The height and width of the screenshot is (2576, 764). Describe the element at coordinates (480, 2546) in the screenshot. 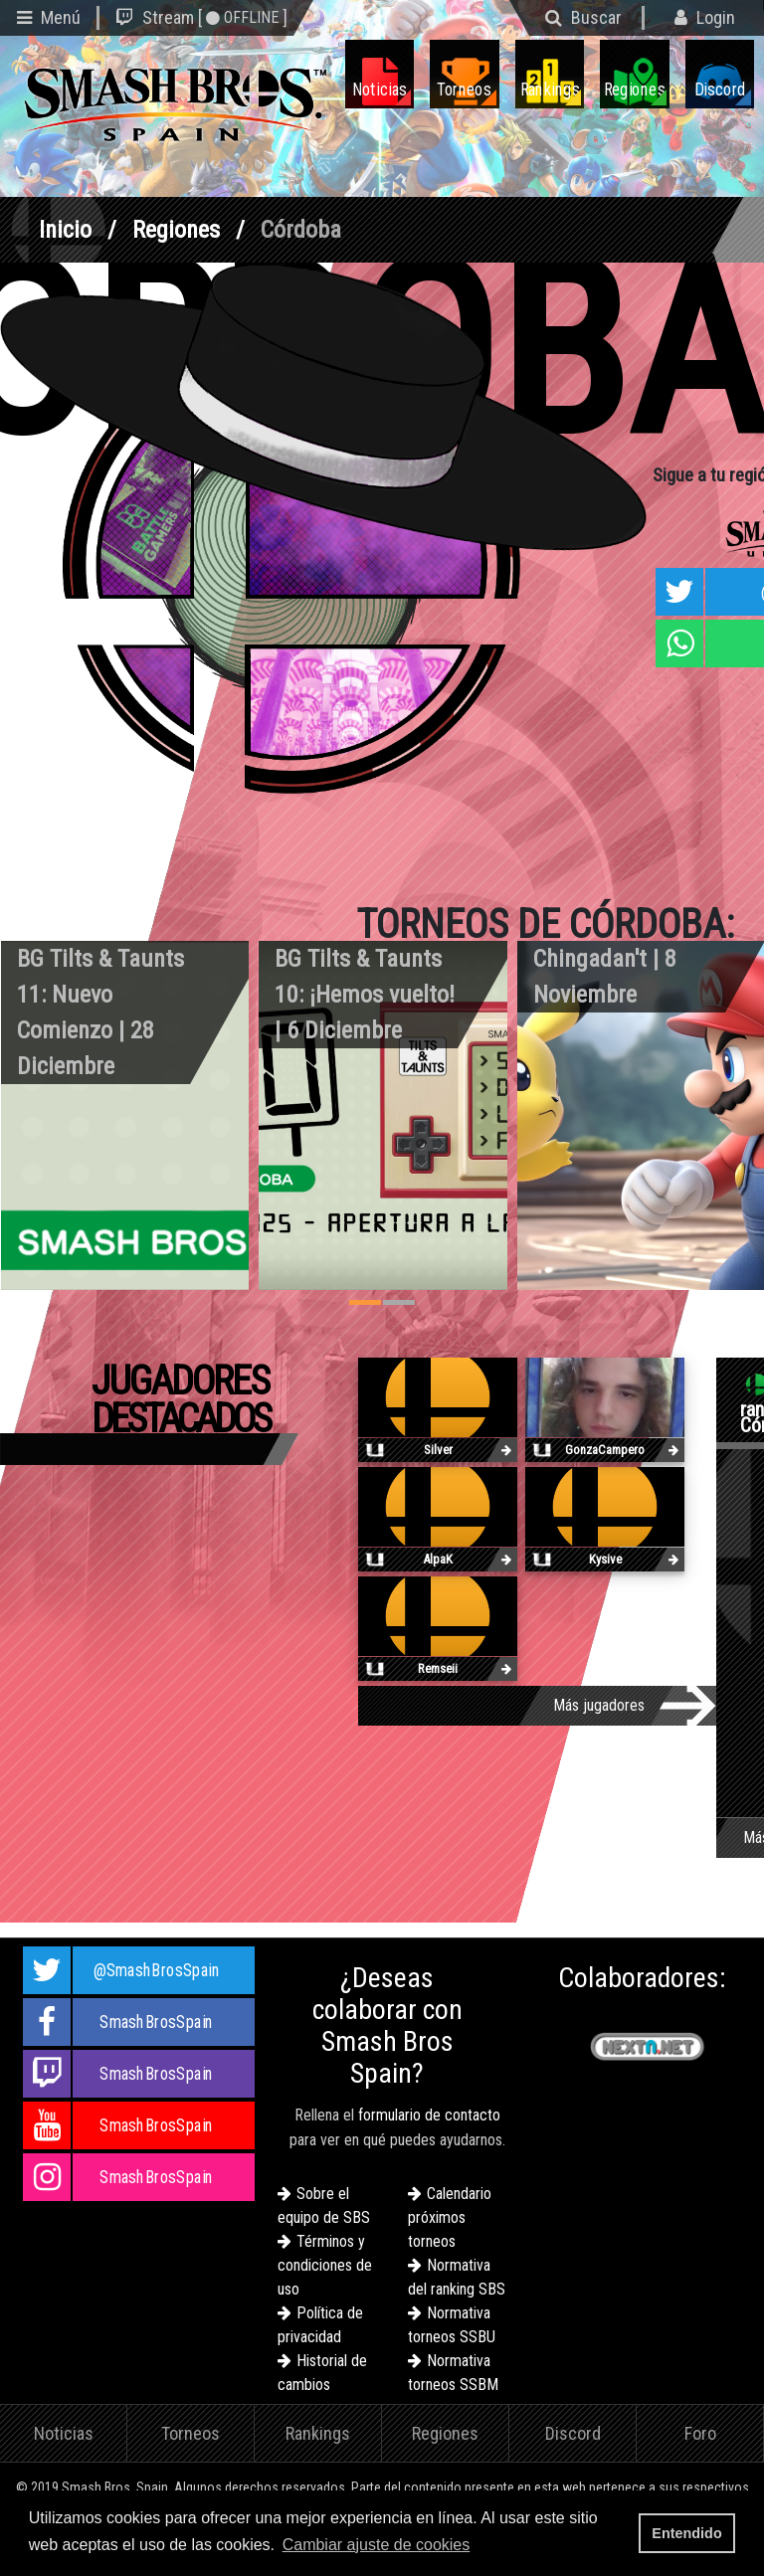

I see `[button]` at that location.